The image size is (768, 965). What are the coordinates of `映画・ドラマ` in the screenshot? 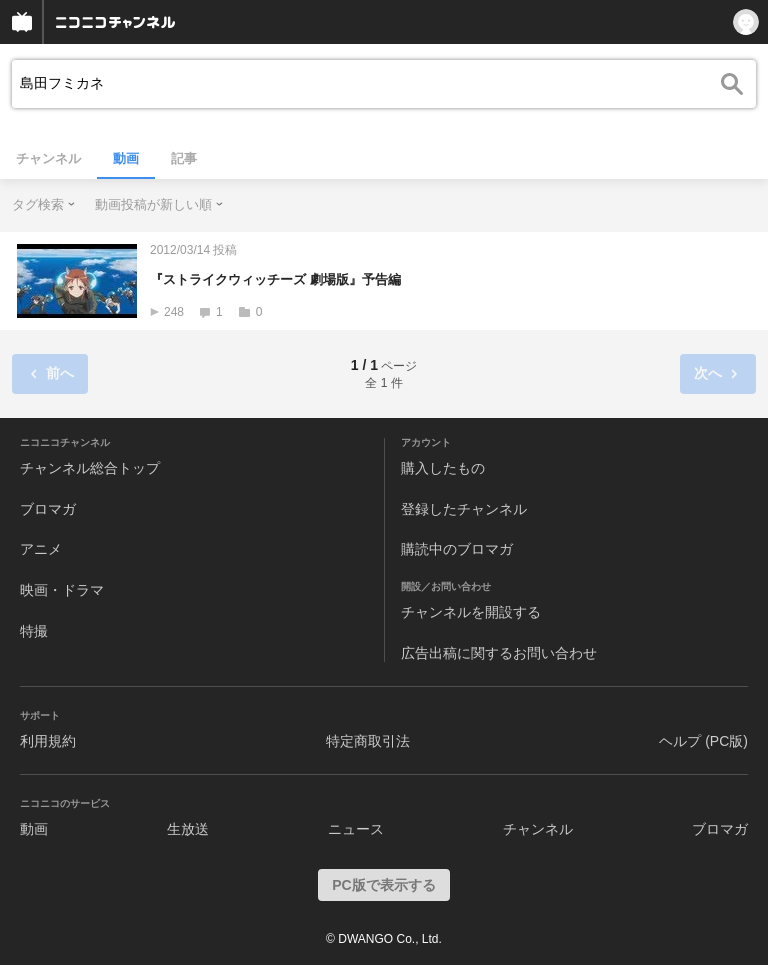 It's located at (62, 590).